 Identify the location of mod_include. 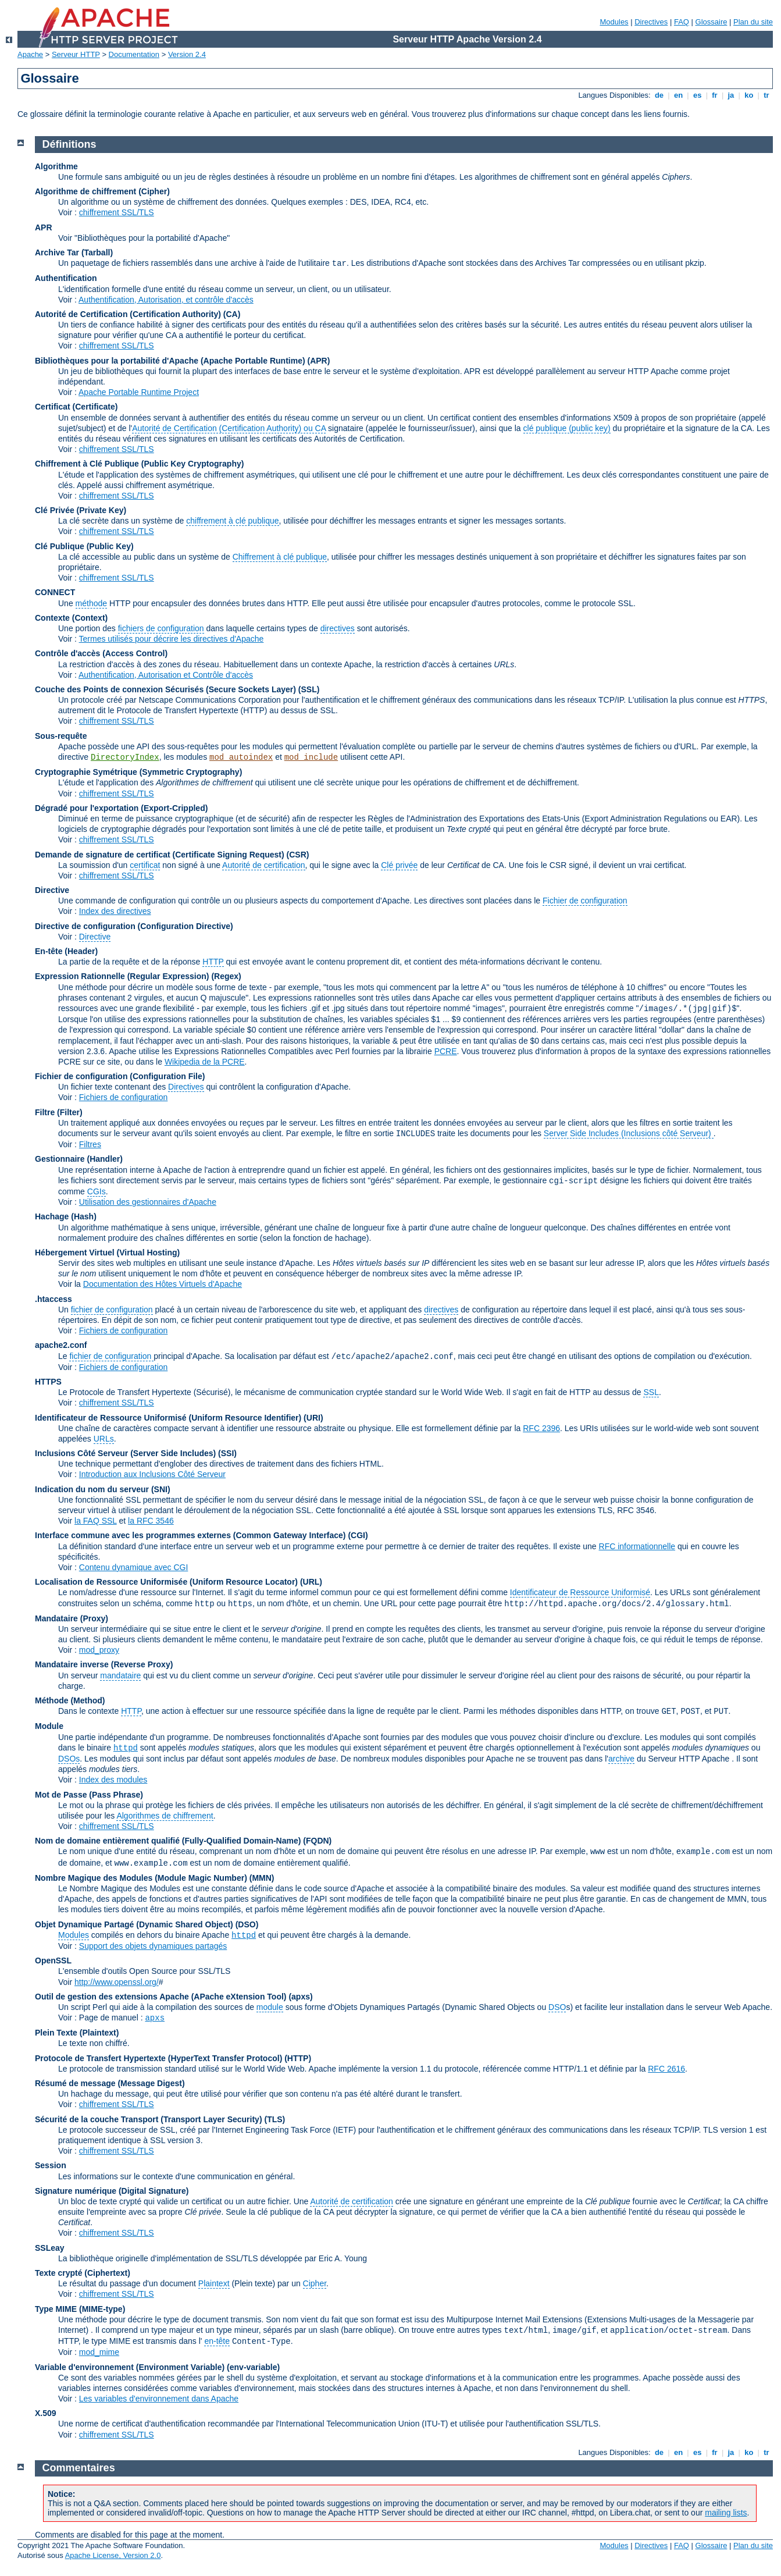
(311, 757).